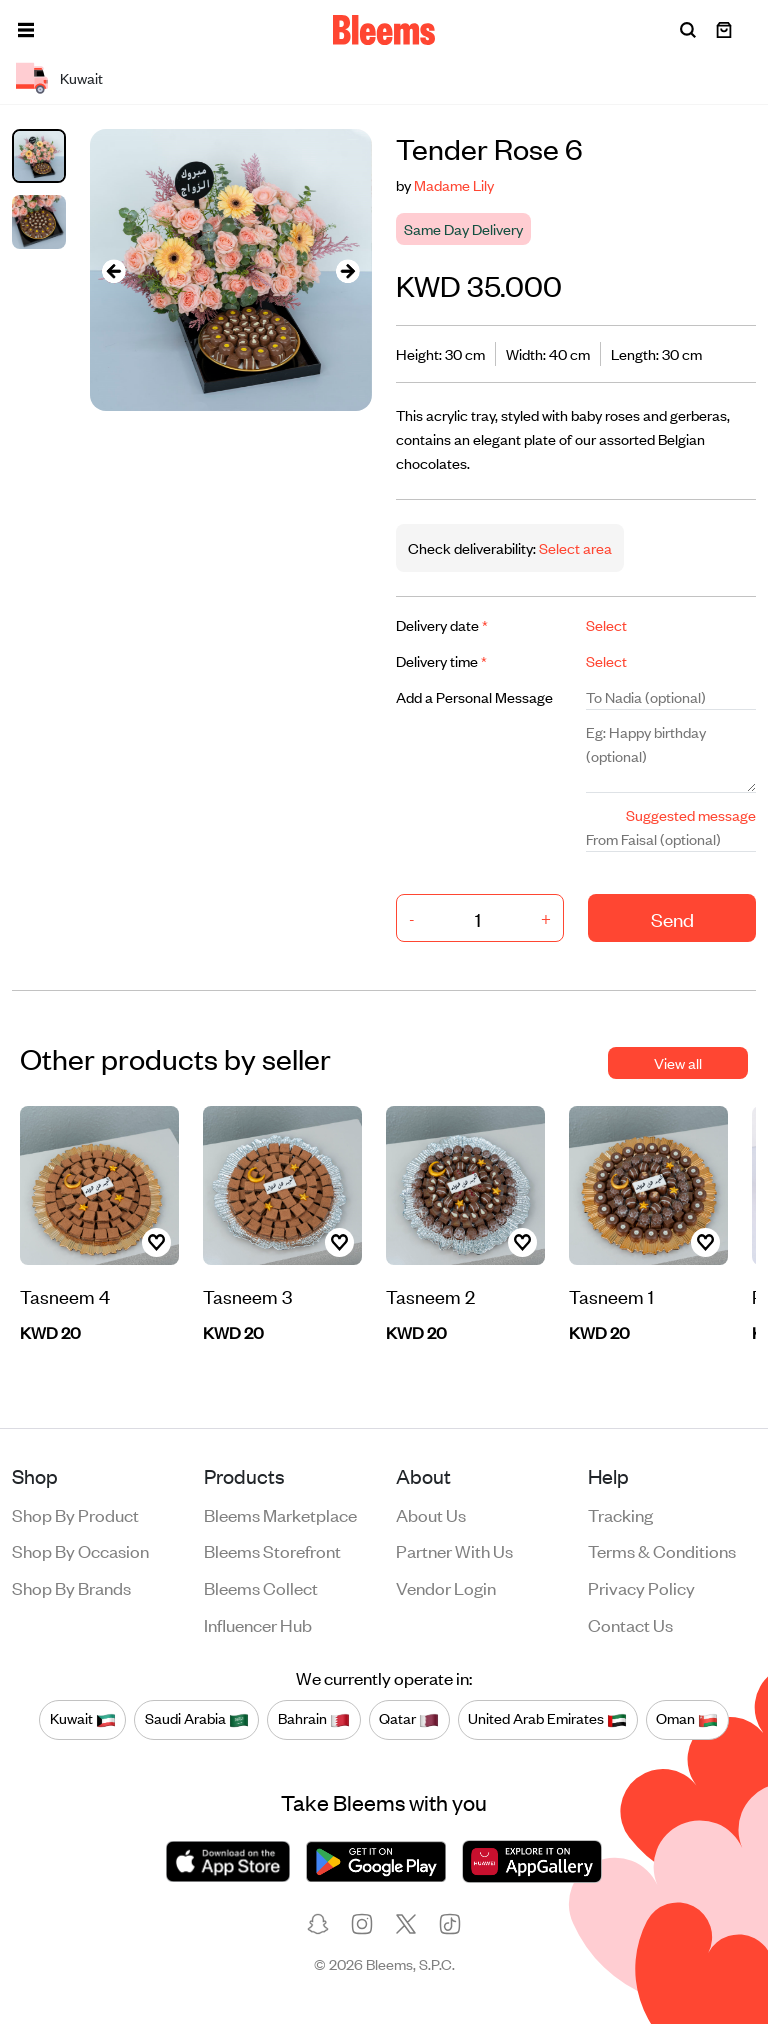 The height and width of the screenshot is (2024, 768). Describe the element at coordinates (65, 1295) in the screenshot. I see `Tasneem 4` at that location.